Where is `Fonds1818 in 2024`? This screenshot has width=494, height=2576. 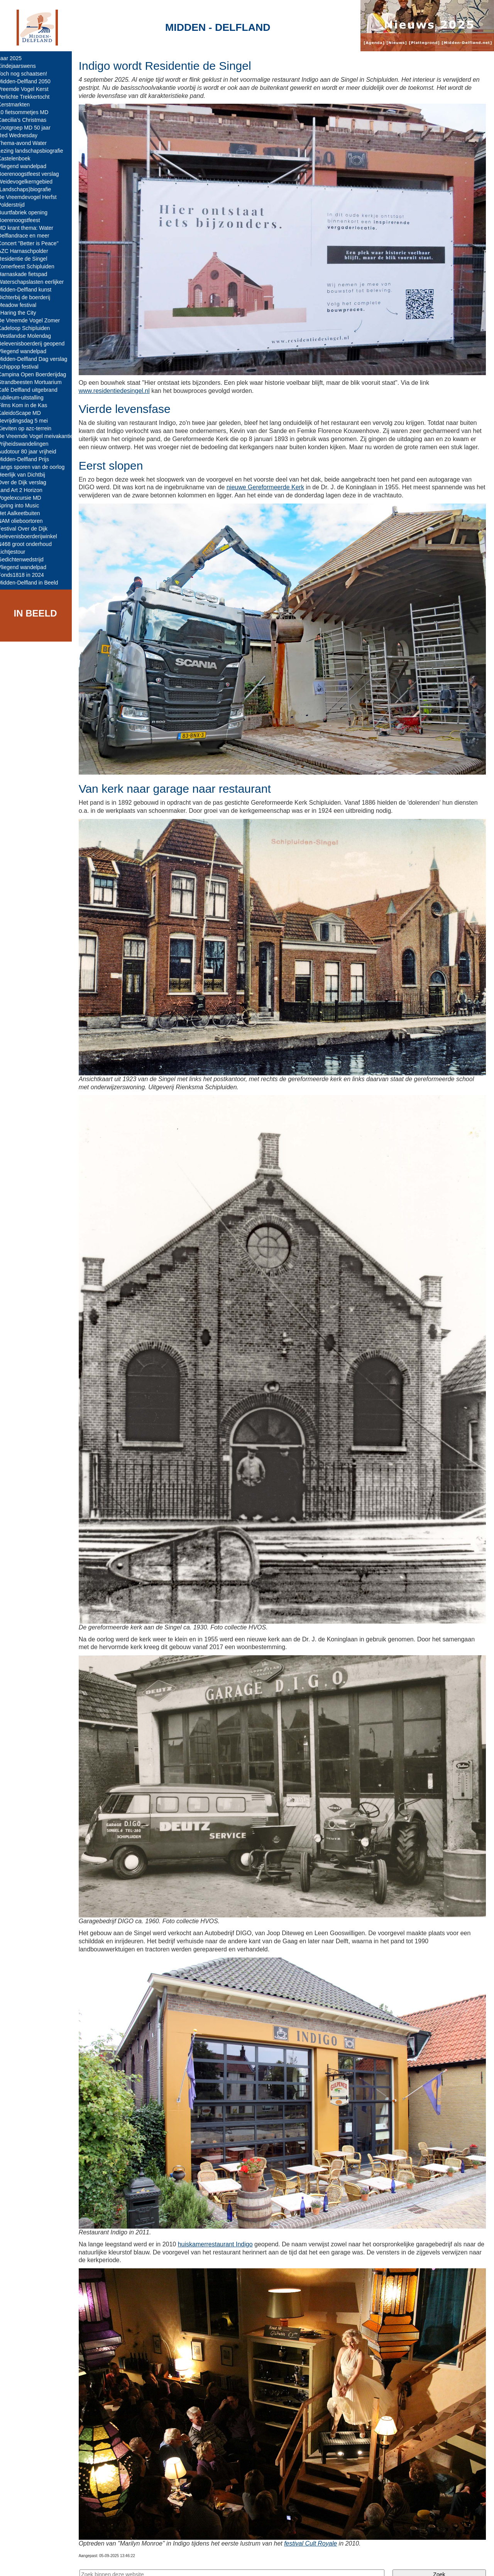 Fonds1818 in 2024 is located at coordinates (26, 575).